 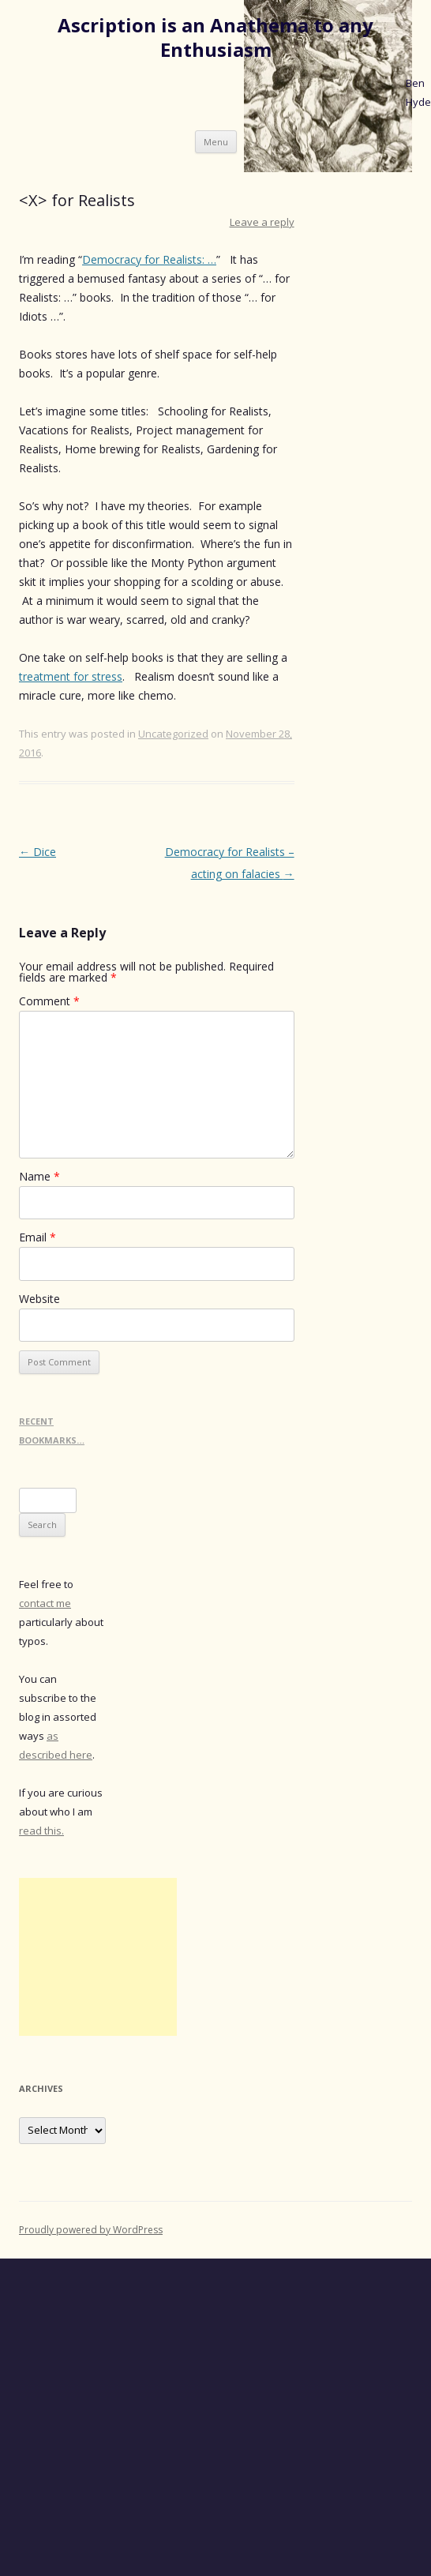 I want to click on Comment, so click(x=49, y=1000).